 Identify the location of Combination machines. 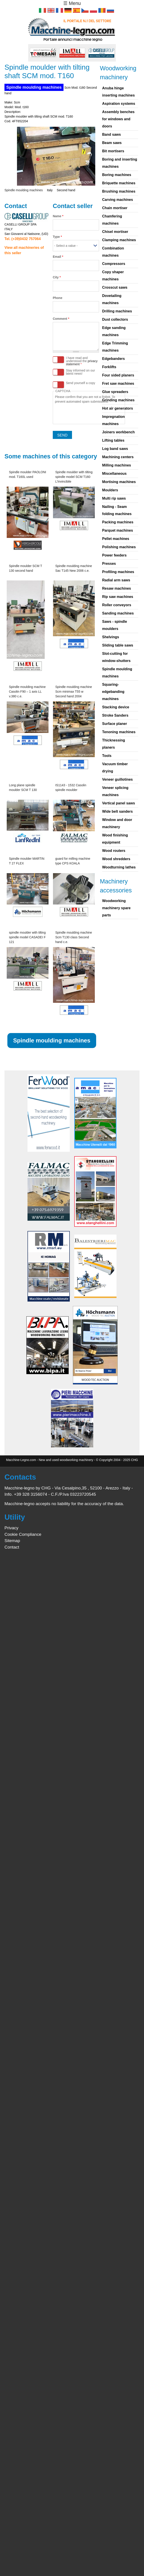
(113, 251).